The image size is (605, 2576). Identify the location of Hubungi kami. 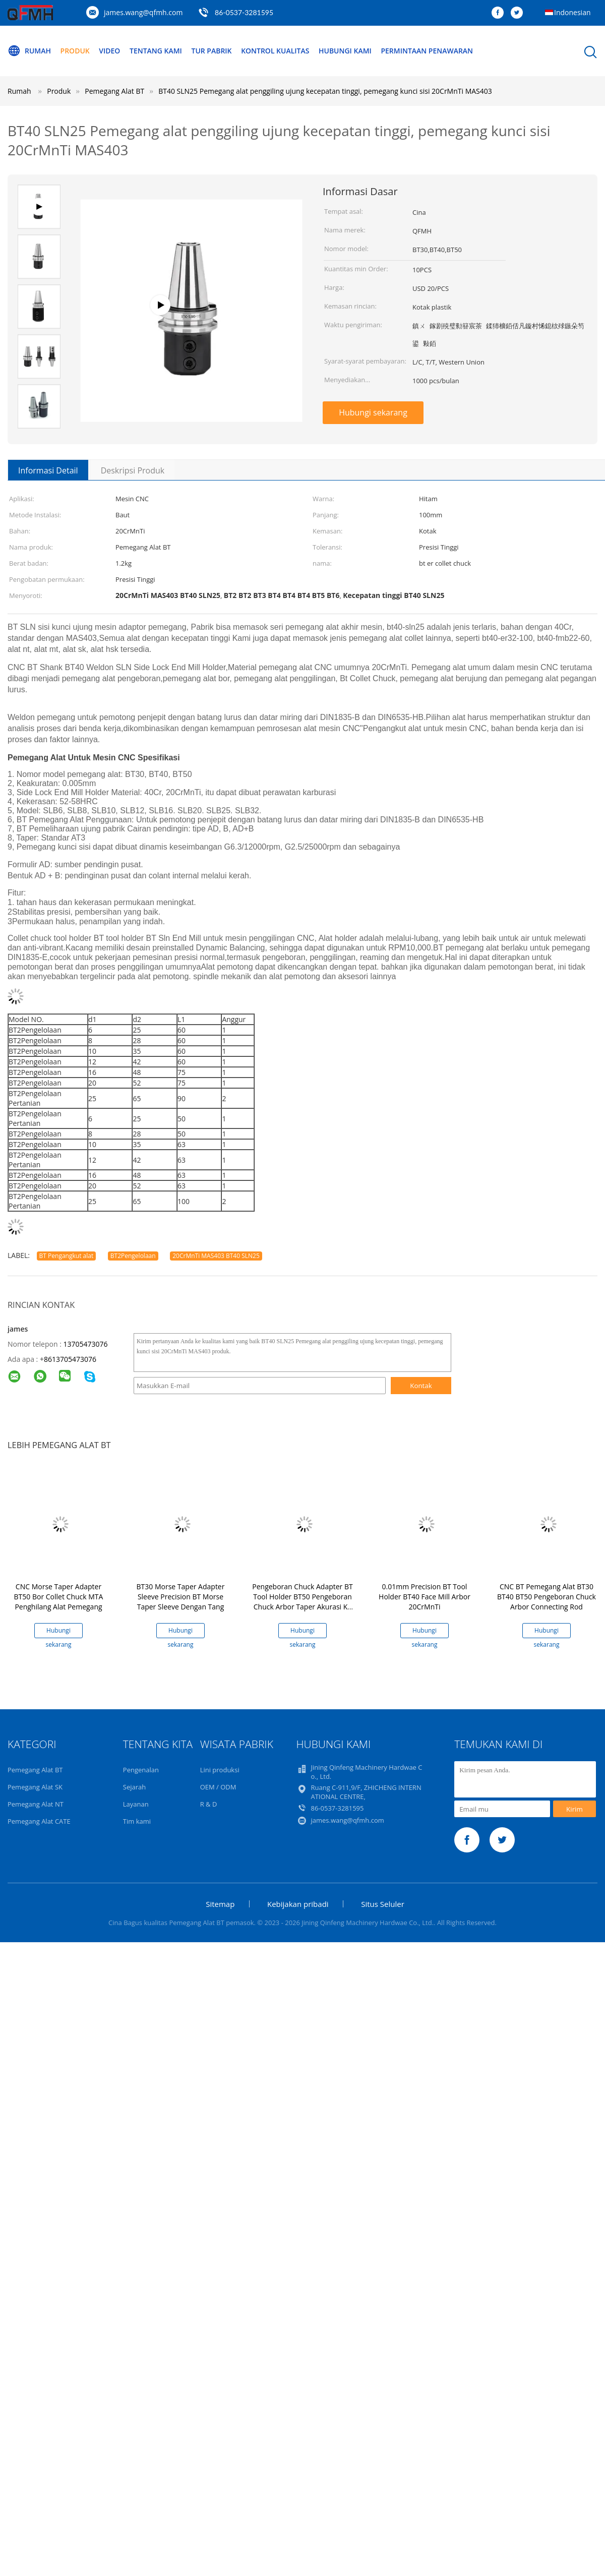
(345, 50).